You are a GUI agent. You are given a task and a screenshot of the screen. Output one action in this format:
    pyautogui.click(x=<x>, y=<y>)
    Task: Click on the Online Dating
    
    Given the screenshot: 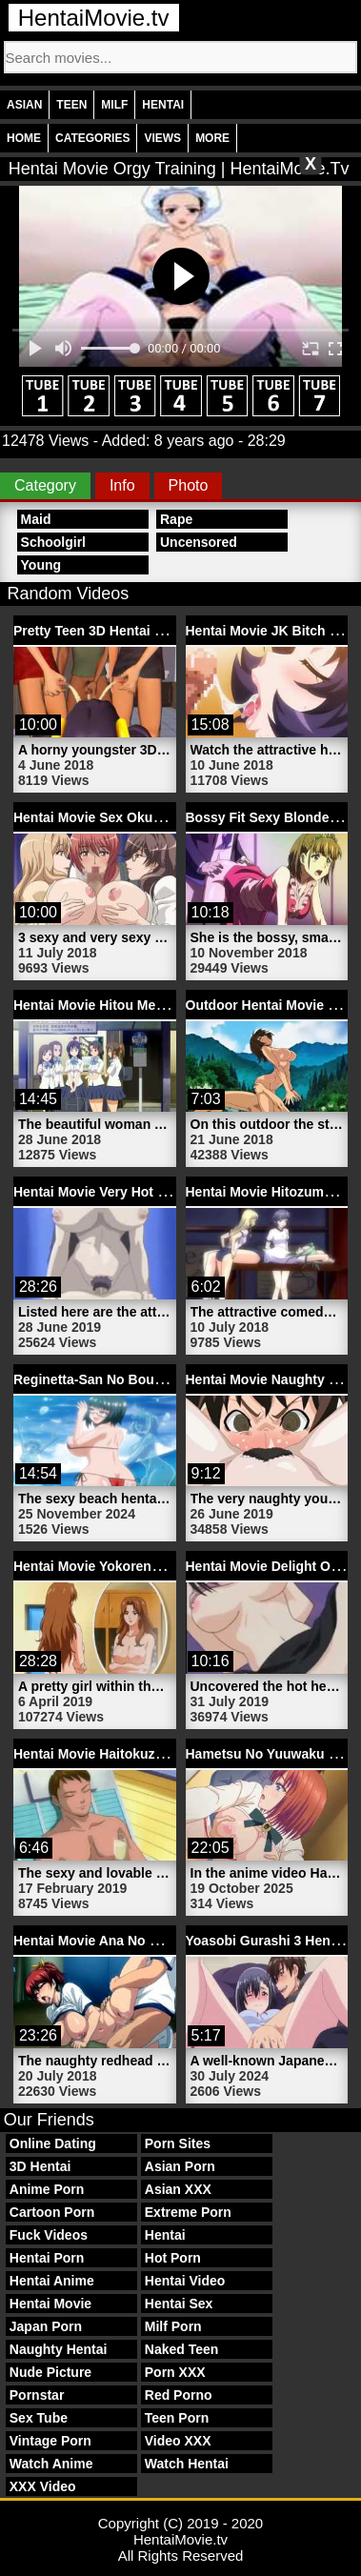 What is the action you would take?
    pyautogui.click(x=53, y=2143)
    